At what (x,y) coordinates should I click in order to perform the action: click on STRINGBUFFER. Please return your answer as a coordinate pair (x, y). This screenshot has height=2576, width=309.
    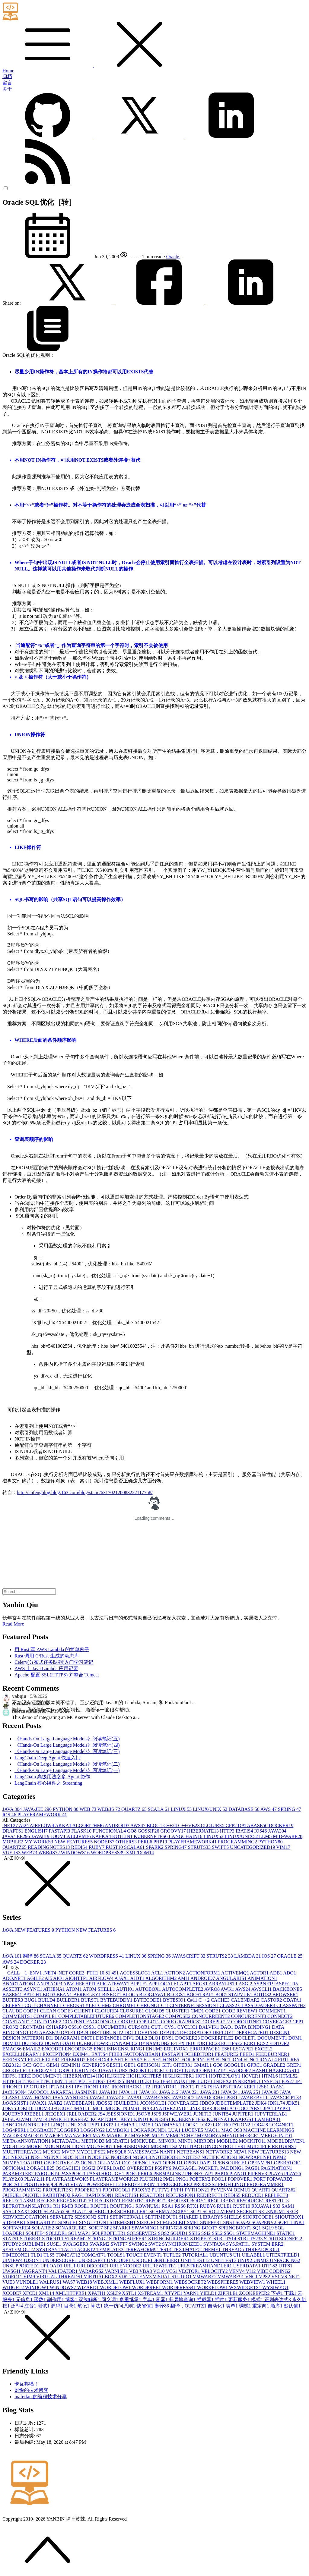
    Looking at the image, I should click on (128, 2238).